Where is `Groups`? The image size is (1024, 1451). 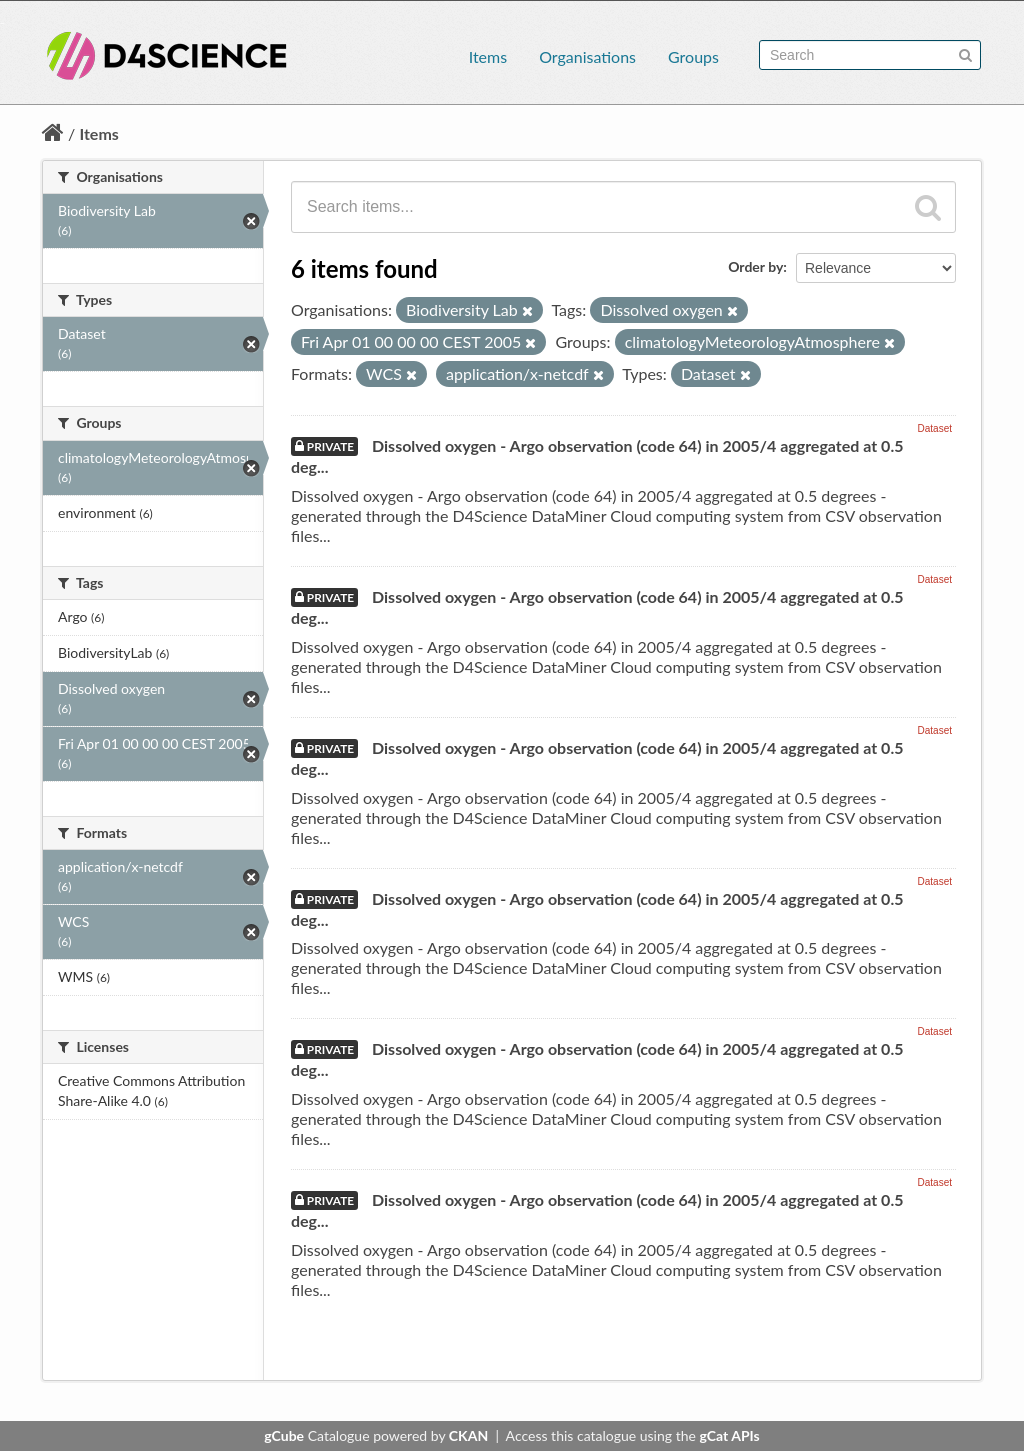 Groups is located at coordinates (693, 56).